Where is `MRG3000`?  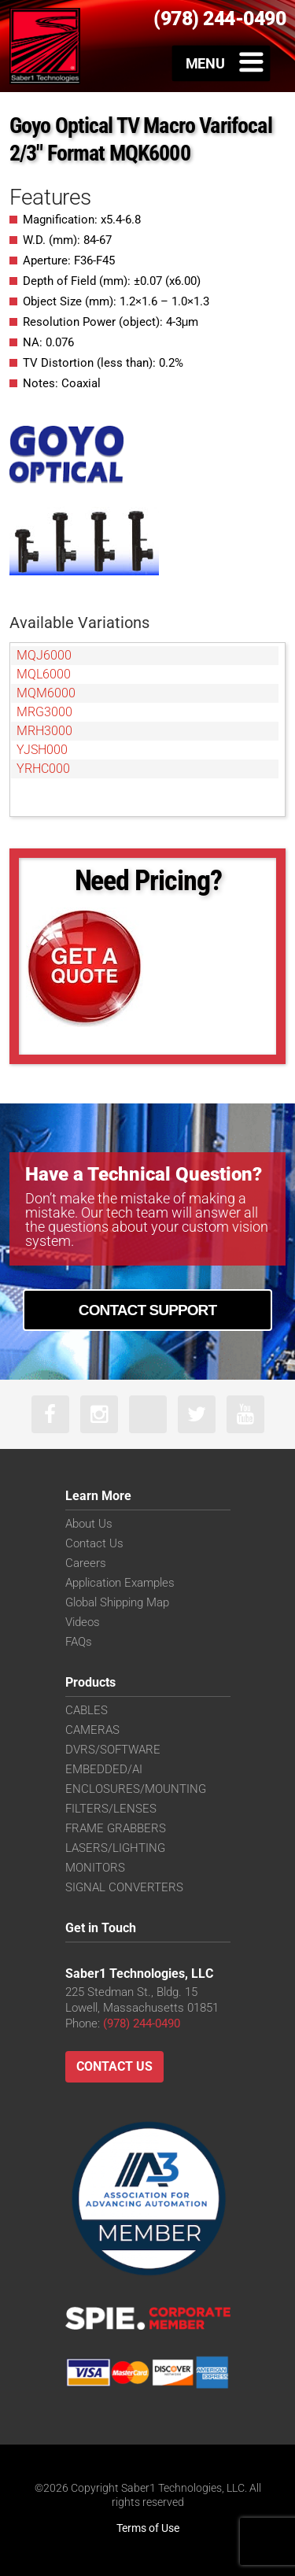 MRG3000 is located at coordinates (44, 711).